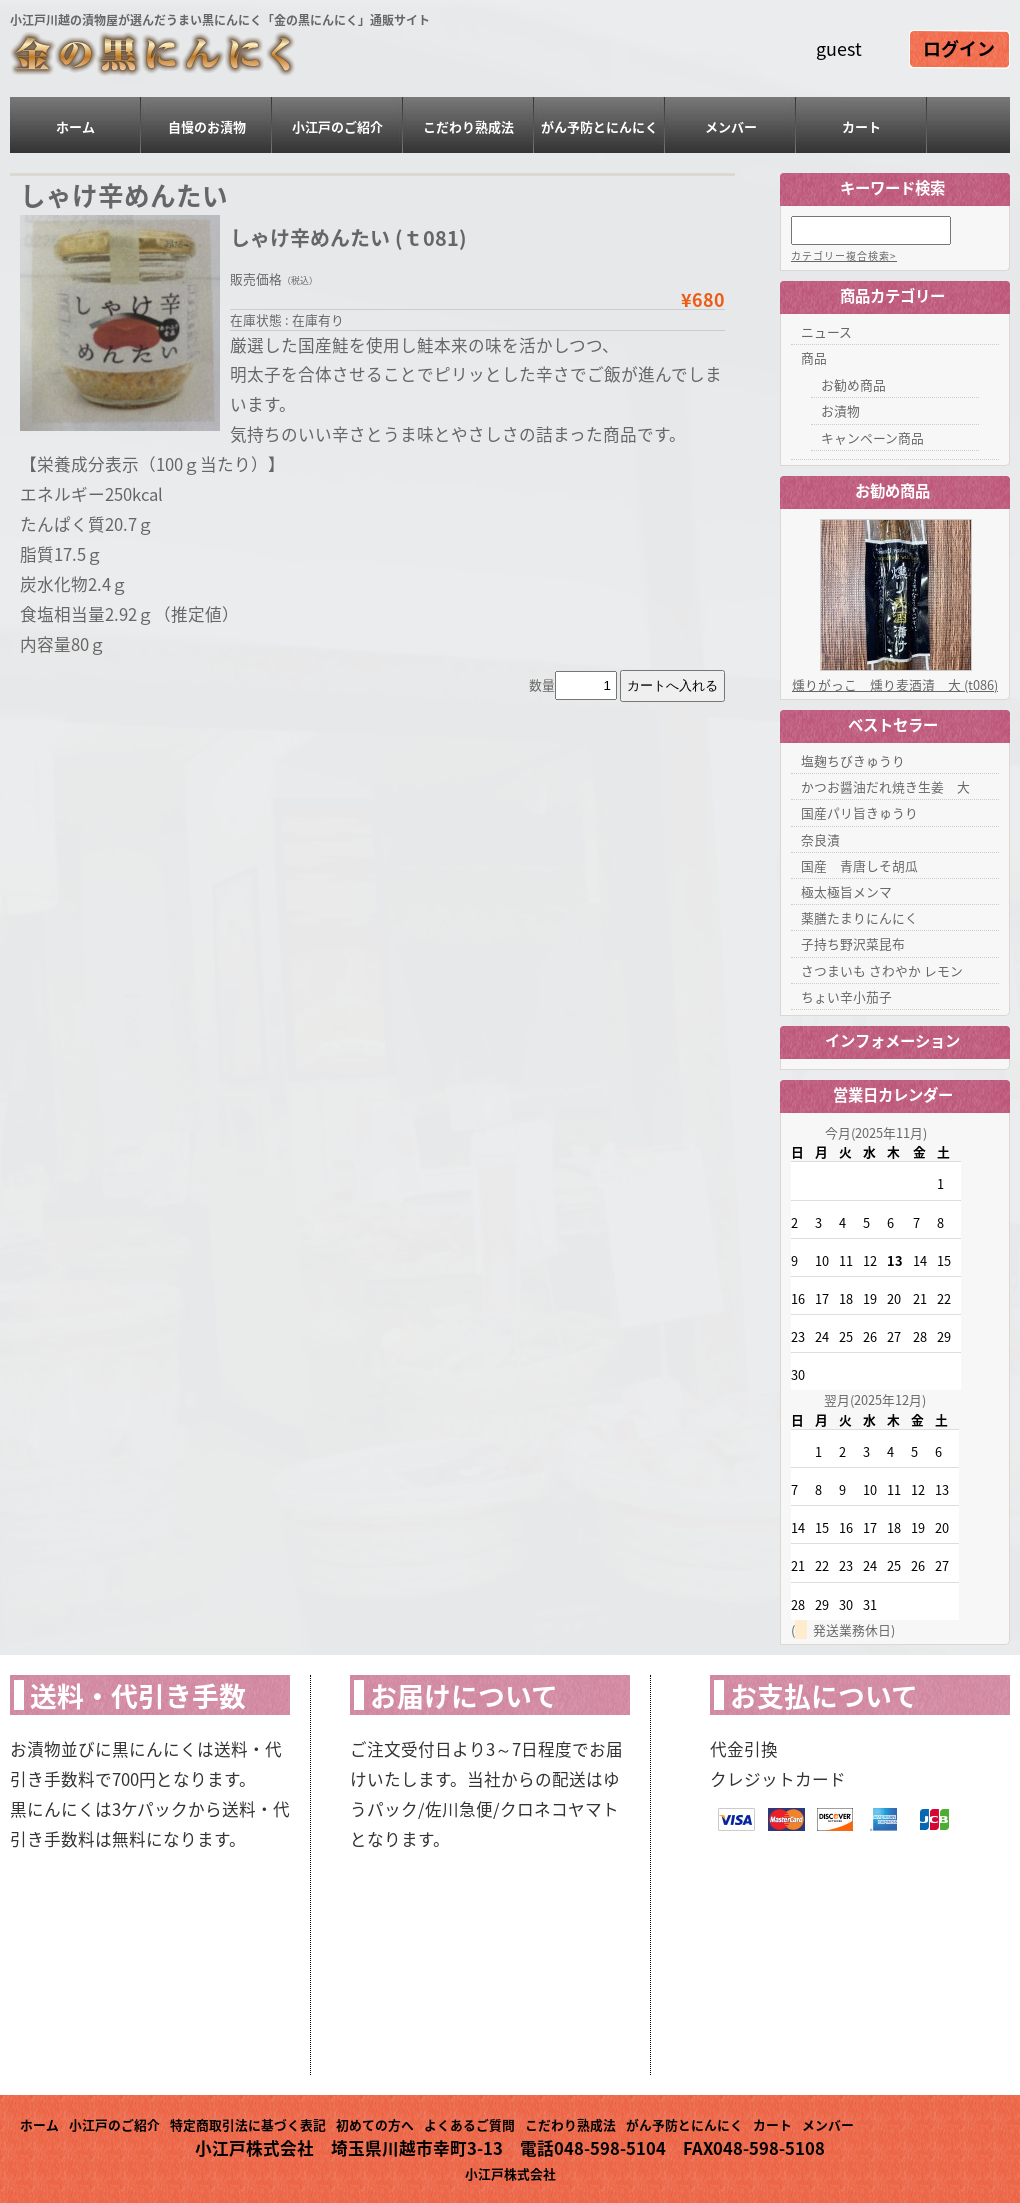 The height and width of the screenshot is (2203, 1020). What do you see at coordinates (844, 255) in the screenshot?
I see `カテゴリー複合検索>` at bounding box center [844, 255].